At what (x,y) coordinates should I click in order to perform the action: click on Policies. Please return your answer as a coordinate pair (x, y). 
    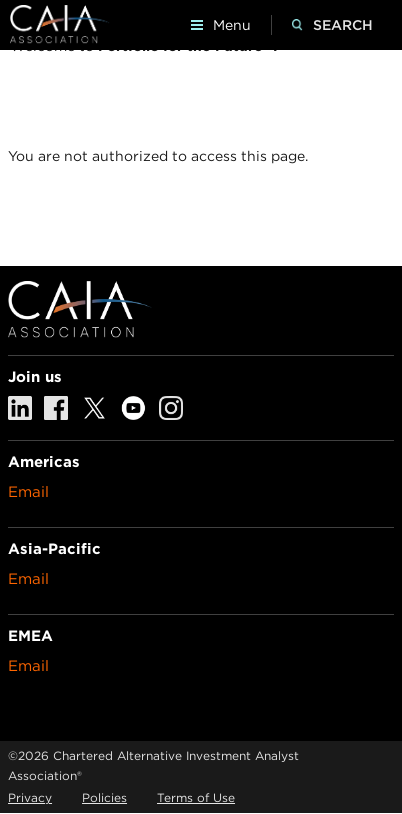
    Looking at the image, I should click on (104, 797).